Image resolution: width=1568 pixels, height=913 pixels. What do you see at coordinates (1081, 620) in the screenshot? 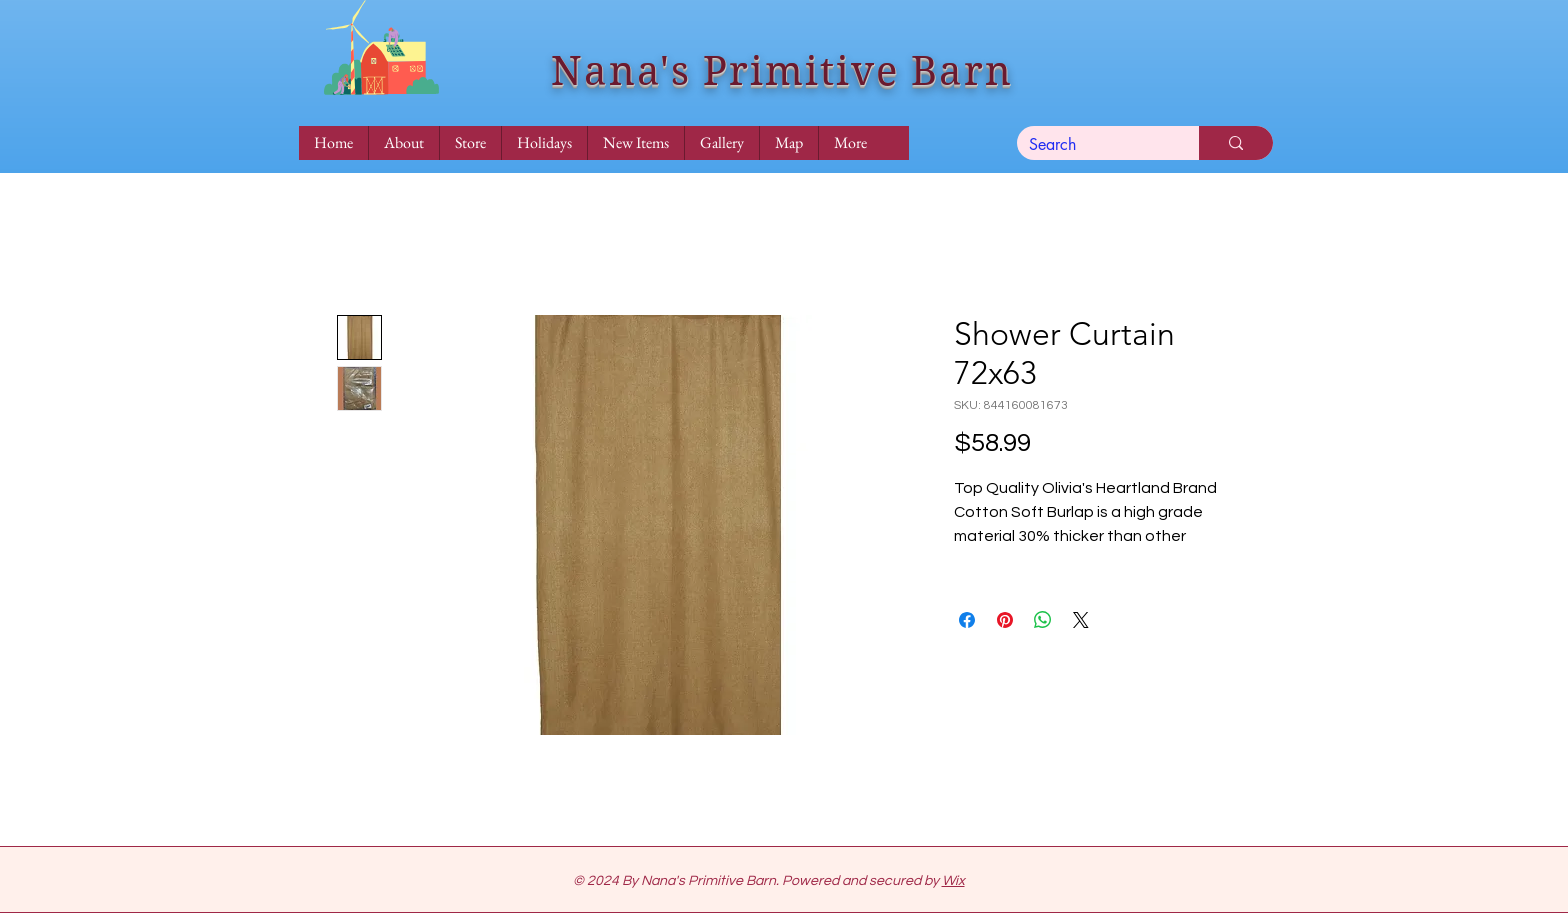
I see `[Share on X]` at bounding box center [1081, 620].